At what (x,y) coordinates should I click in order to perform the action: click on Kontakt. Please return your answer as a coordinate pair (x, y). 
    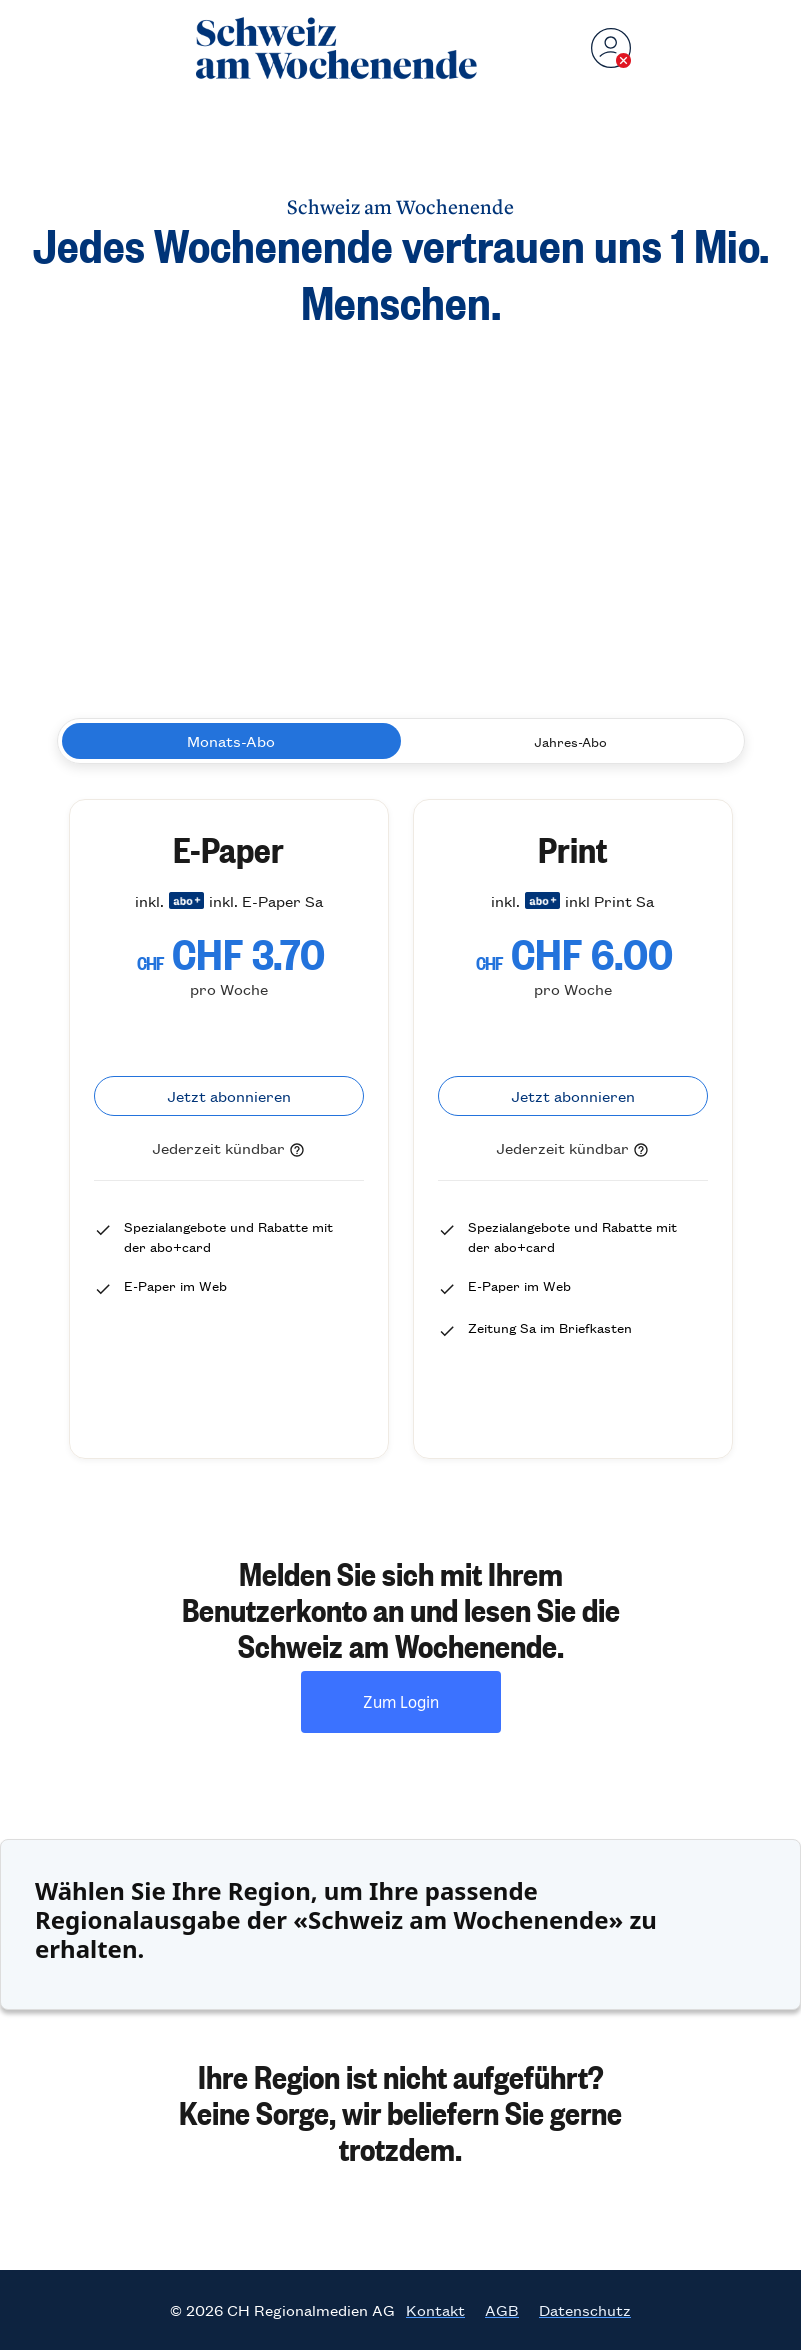
    Looking at the image, I should click on (435, 2310).